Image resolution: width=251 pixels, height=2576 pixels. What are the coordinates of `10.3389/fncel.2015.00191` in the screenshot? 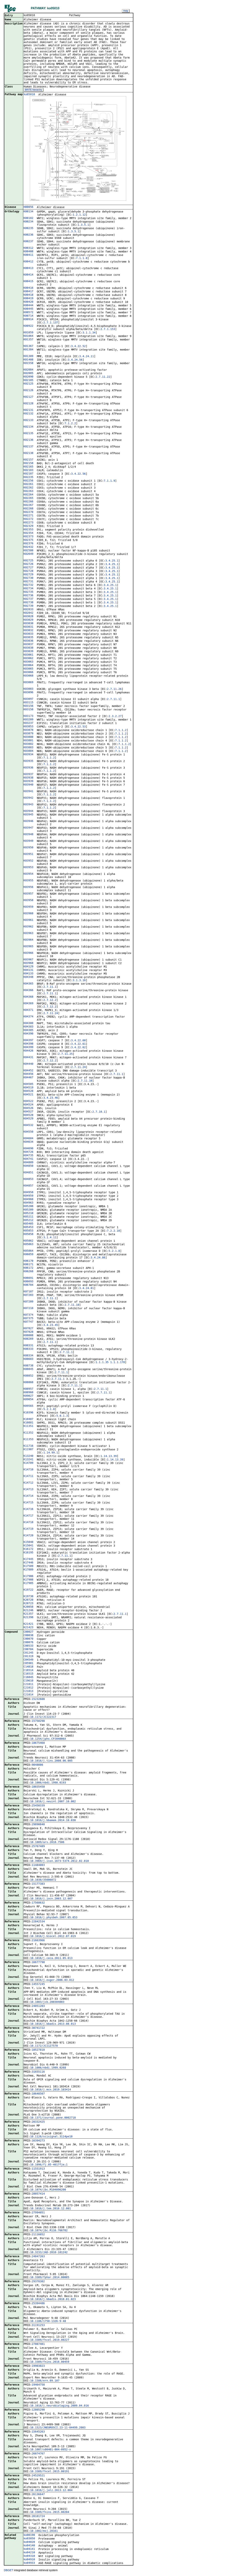 It's located at (49, 2471).